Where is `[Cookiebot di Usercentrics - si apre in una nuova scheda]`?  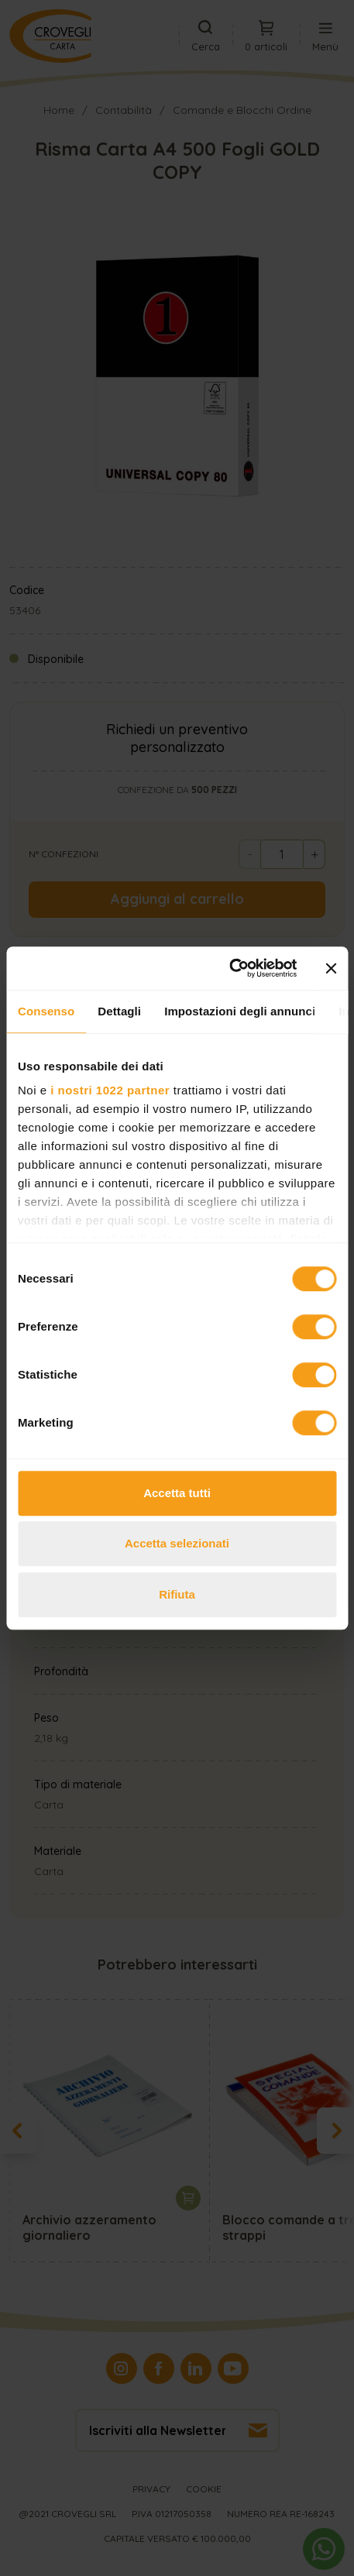 [Cookiebot di Usercentrics - si apre in una nuova scheda] is located at coordinates (229, 968).